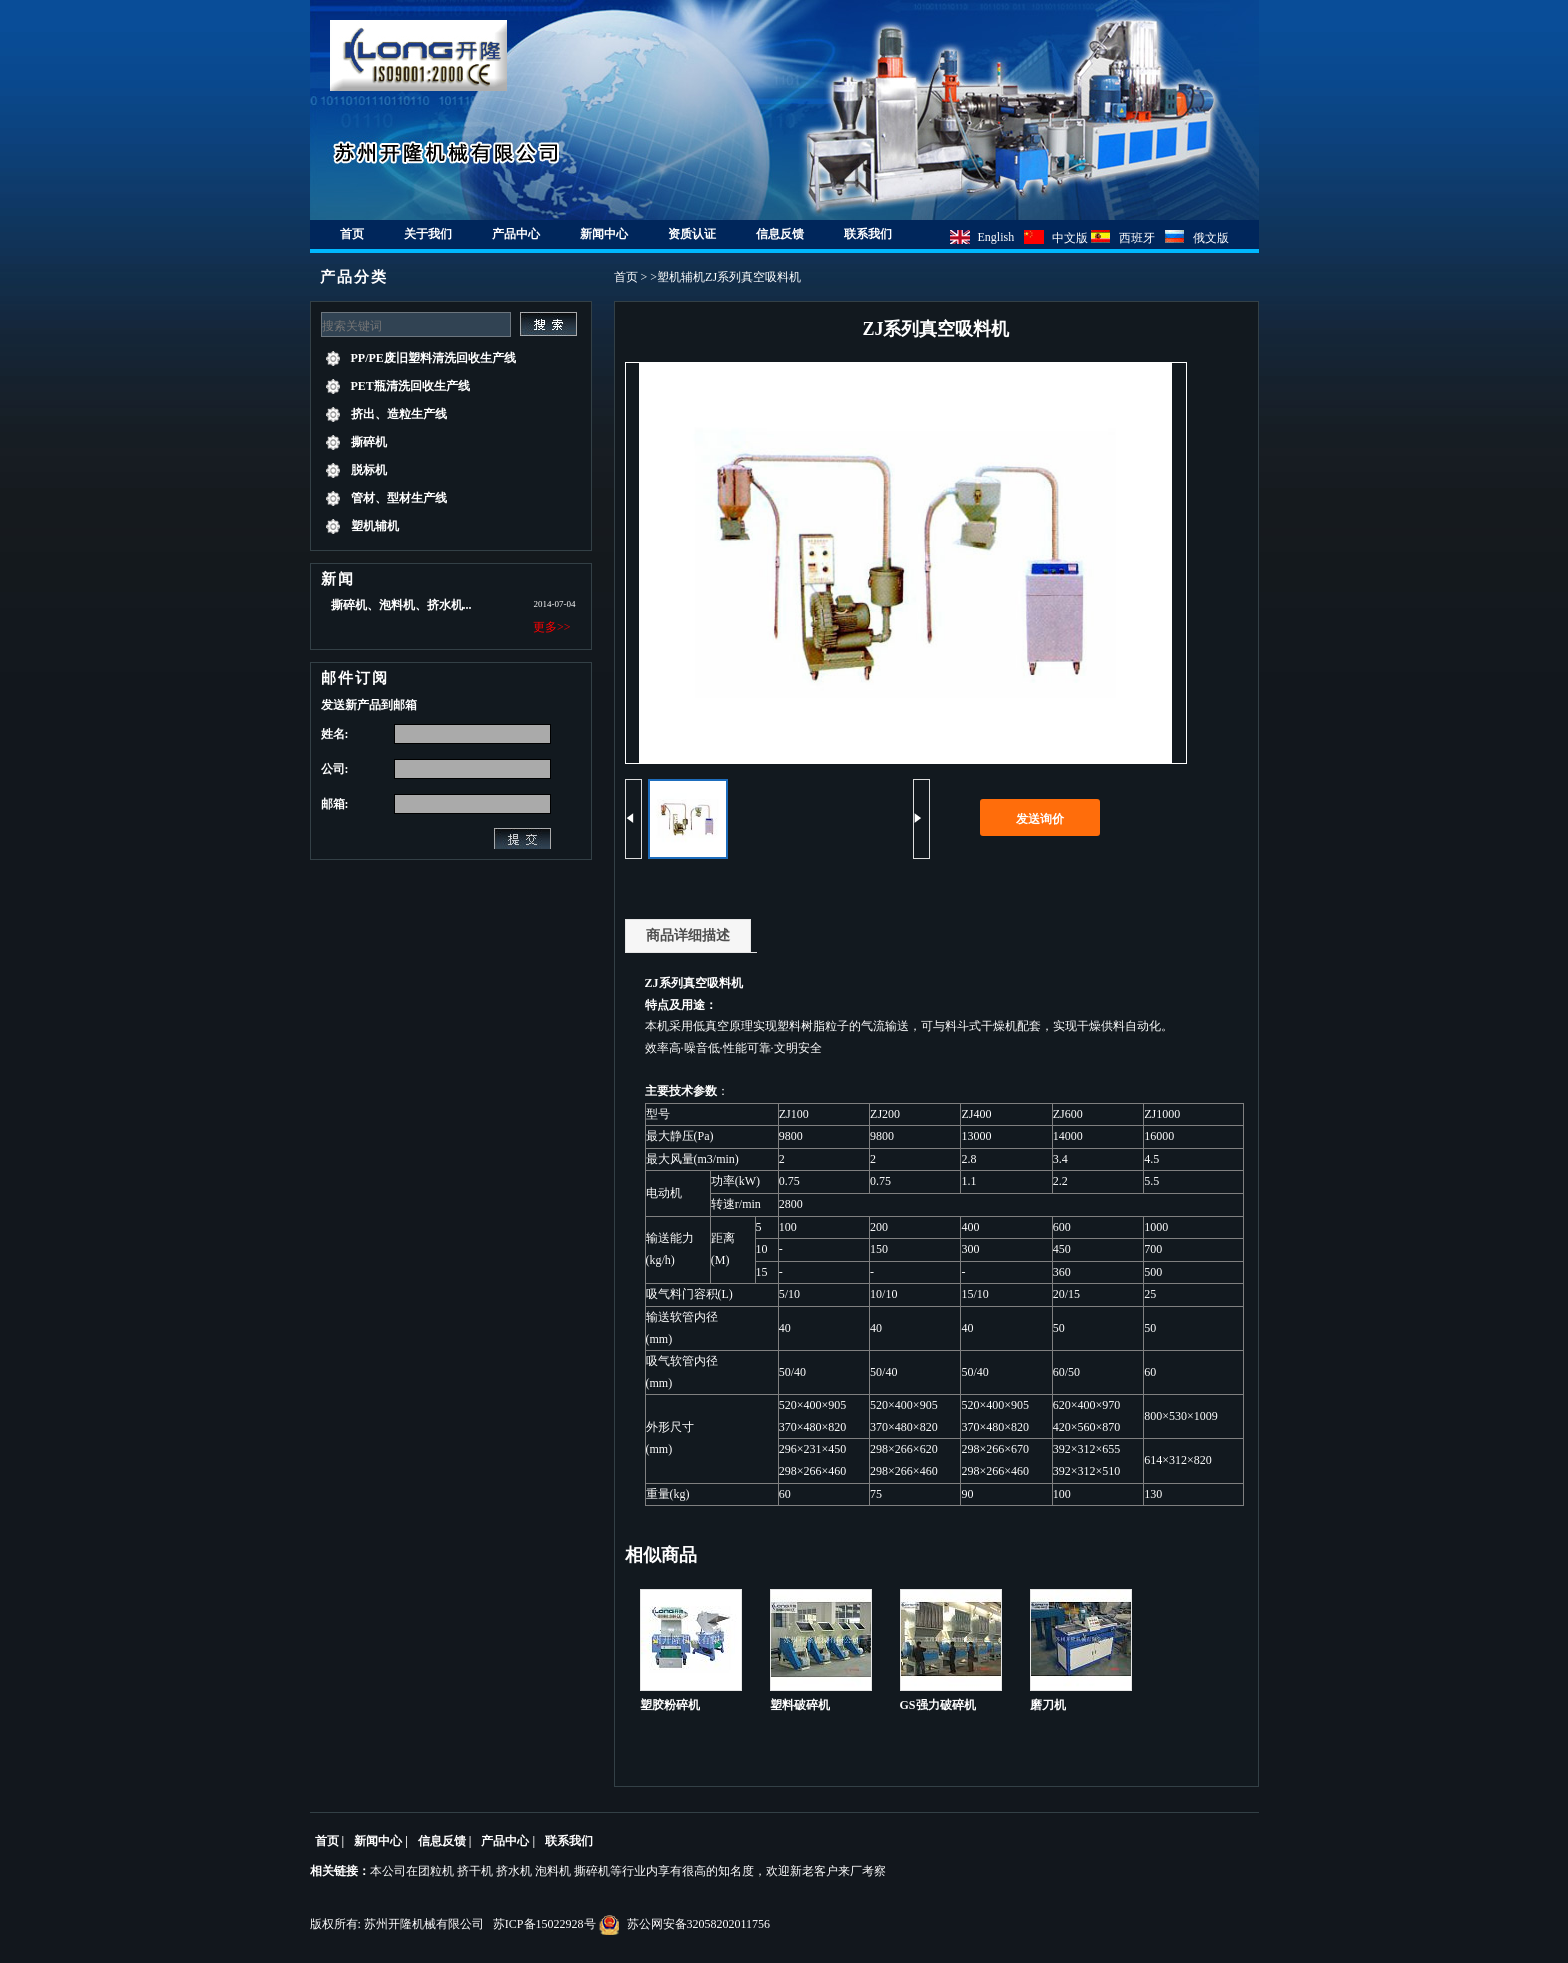 The height and width of the screenshot is (1963, 1568). Describe the element at coordinates (401, 605) in the screenshot. I see `撕碎机、泡料机、挤水机...` at that location.